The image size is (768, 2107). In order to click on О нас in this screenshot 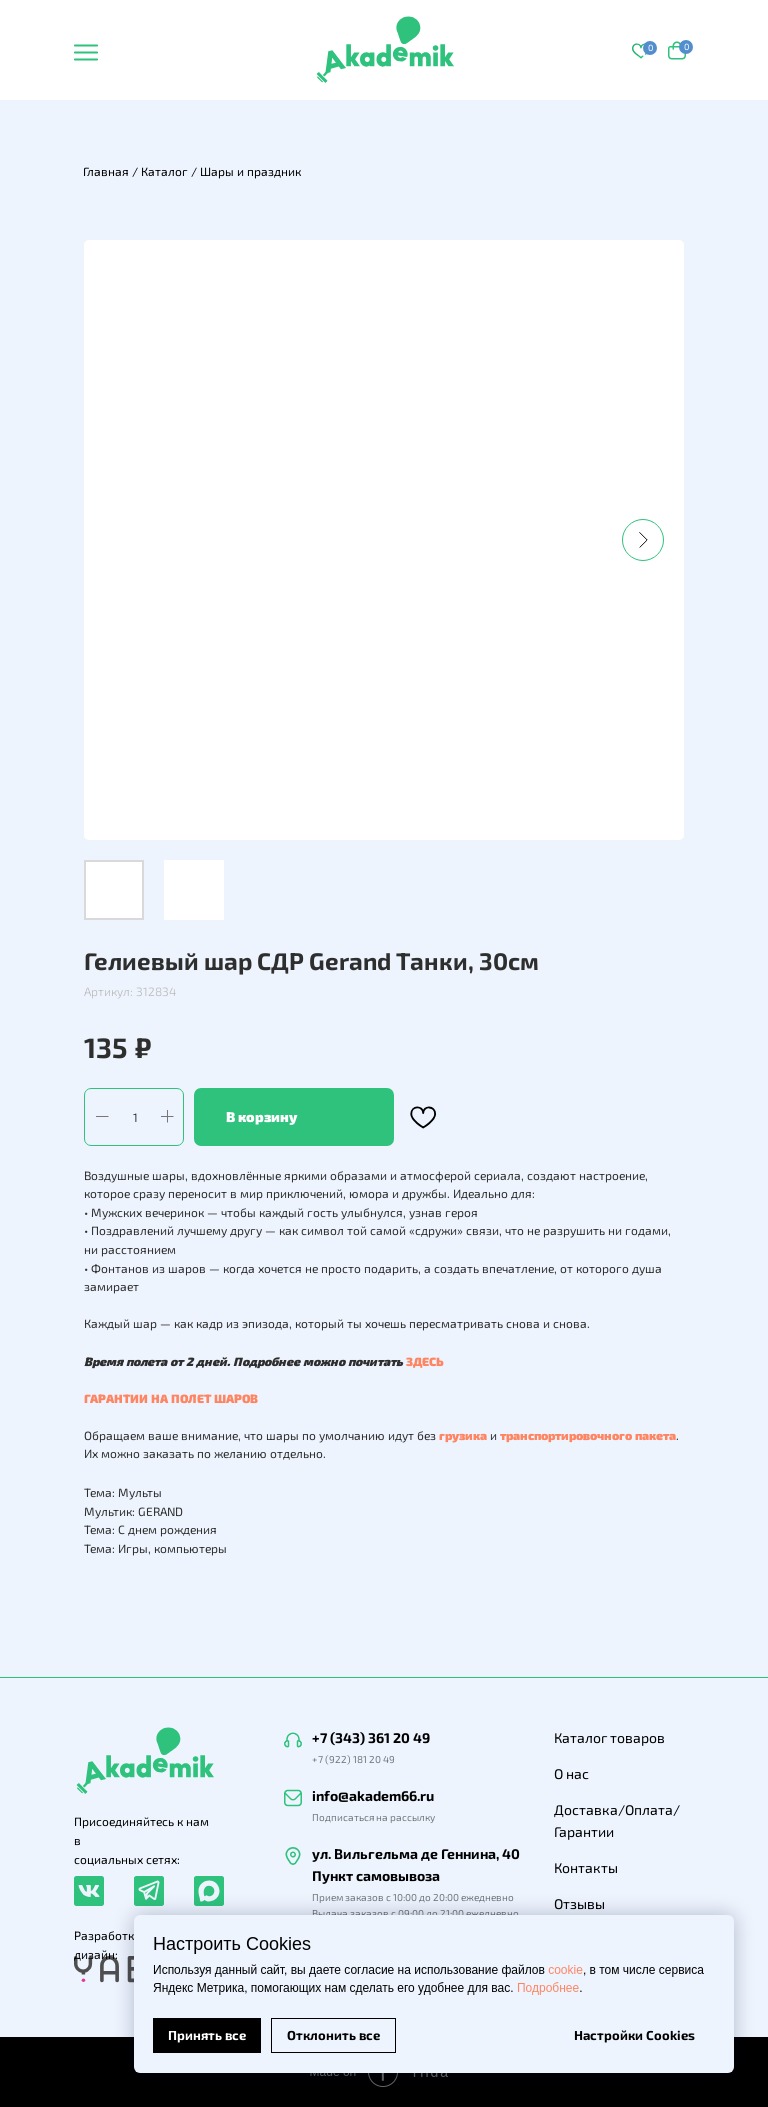, I will do `click(571, 1773)`.